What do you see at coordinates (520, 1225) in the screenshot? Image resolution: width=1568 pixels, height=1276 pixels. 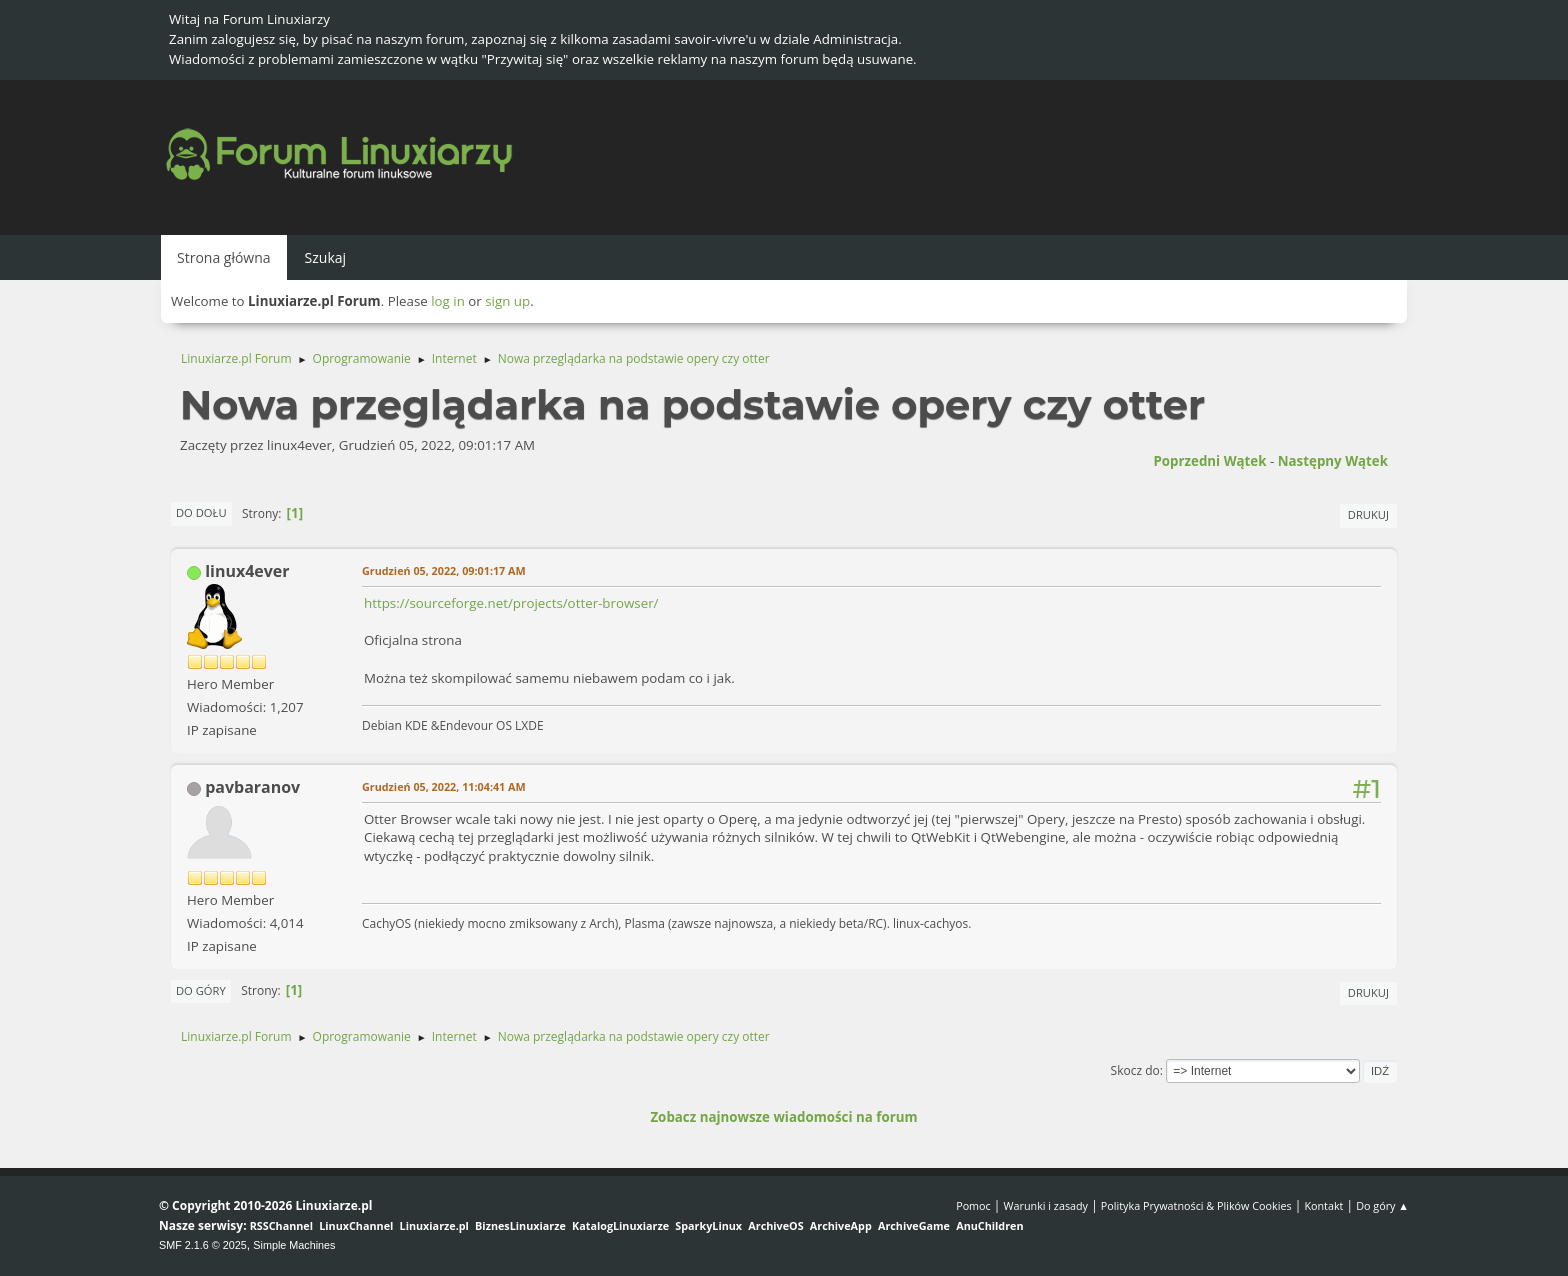 I see `BiznesLinuxiarze` at bounding box center [520, 1225].